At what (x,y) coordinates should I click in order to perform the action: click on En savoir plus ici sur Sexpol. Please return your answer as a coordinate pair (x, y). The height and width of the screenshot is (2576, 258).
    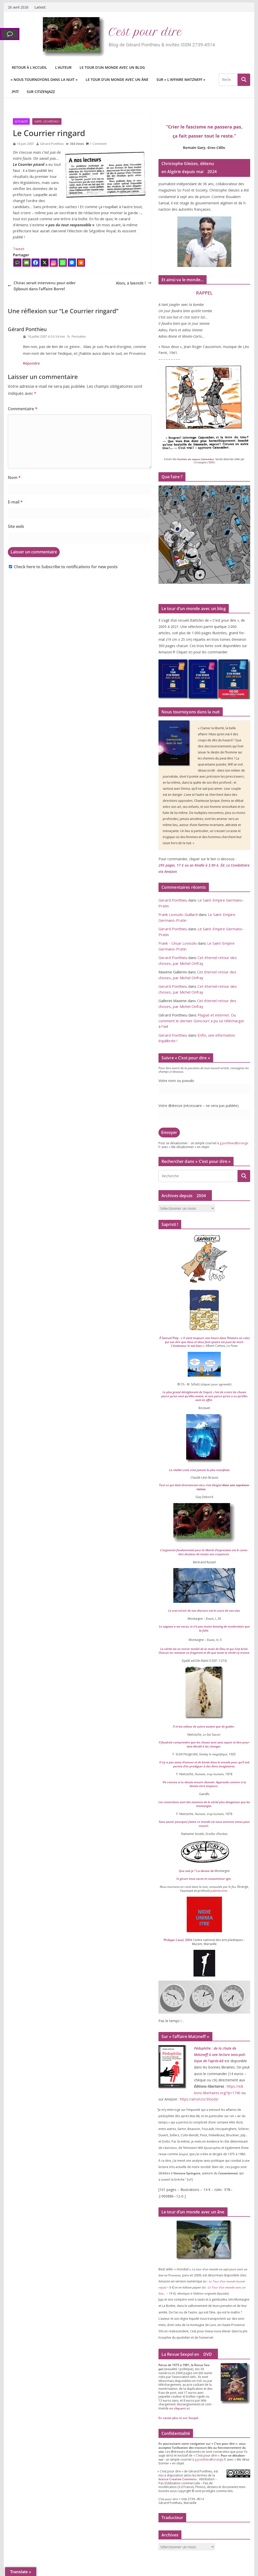
    Looking at the image, I should click on (178, 2418).